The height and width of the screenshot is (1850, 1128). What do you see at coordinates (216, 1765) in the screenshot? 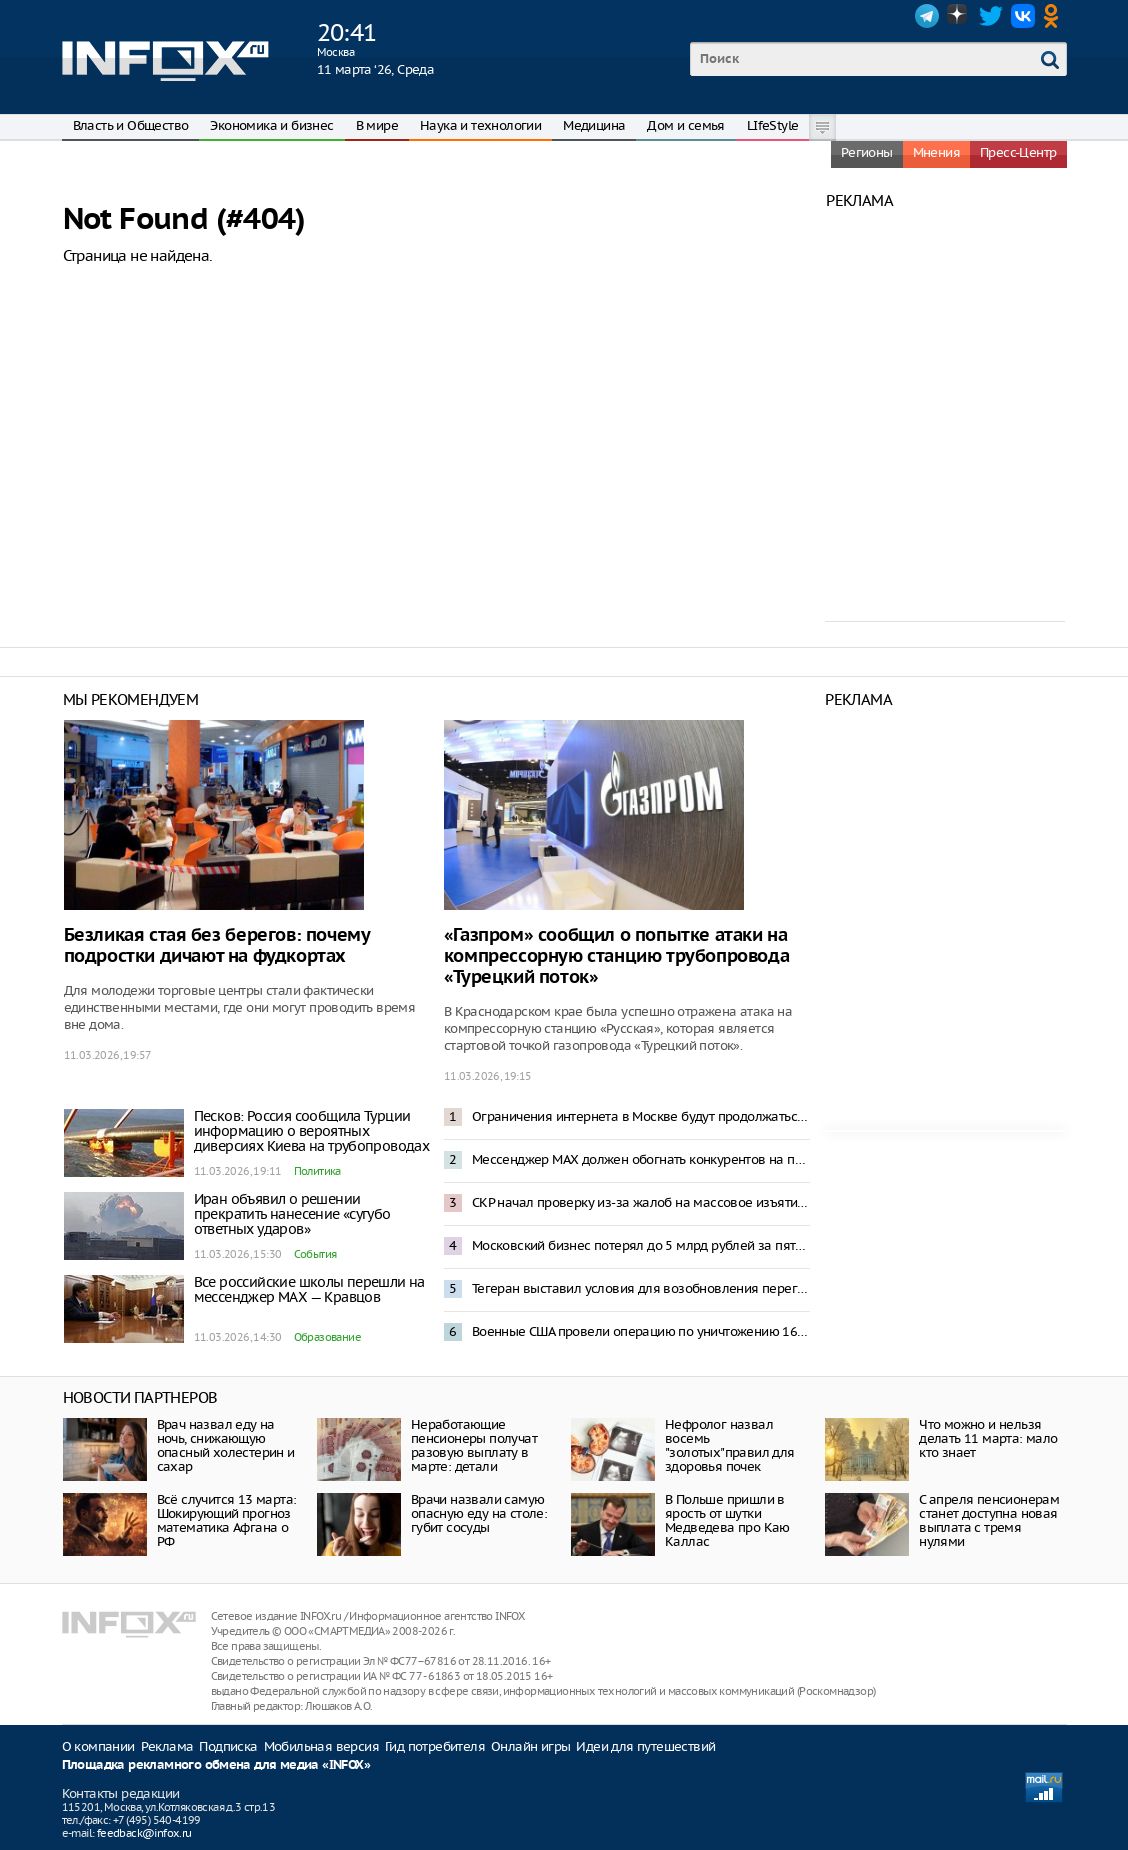
I see `Площадка рекламного обмена для медиа «INFOX»` at bounding box center [216, 1765].